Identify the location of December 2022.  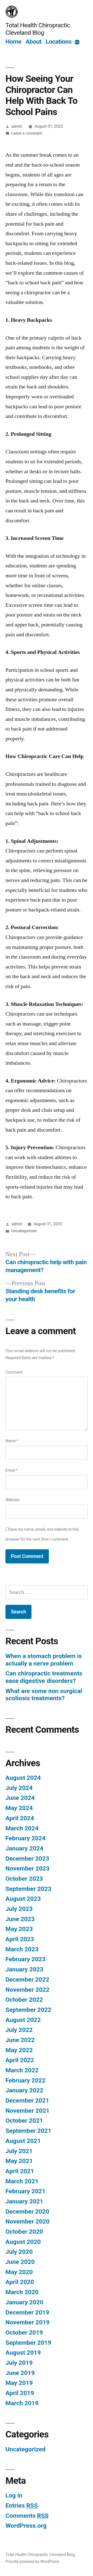
(27, 1979).